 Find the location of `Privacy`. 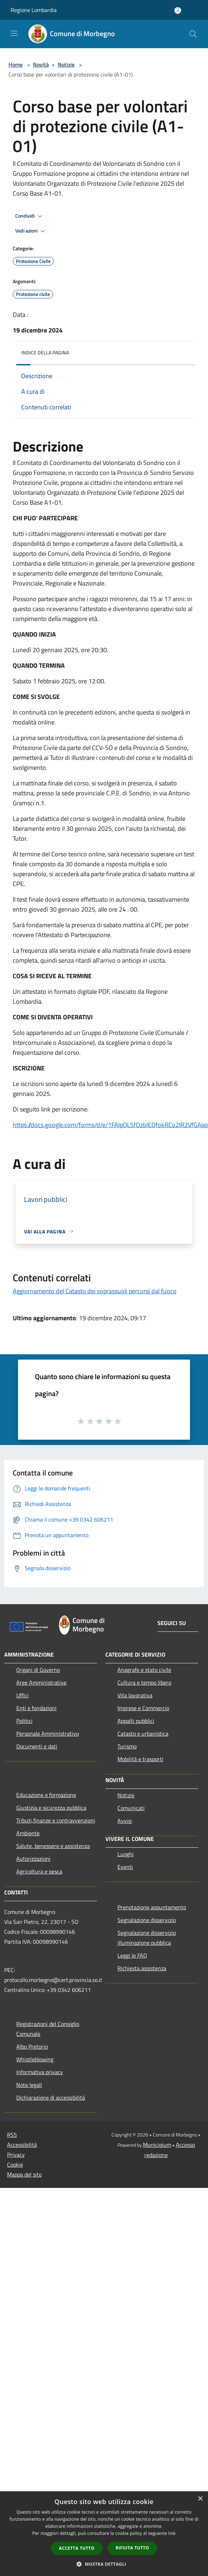

Privacy is located at coordinates (16, 2154).